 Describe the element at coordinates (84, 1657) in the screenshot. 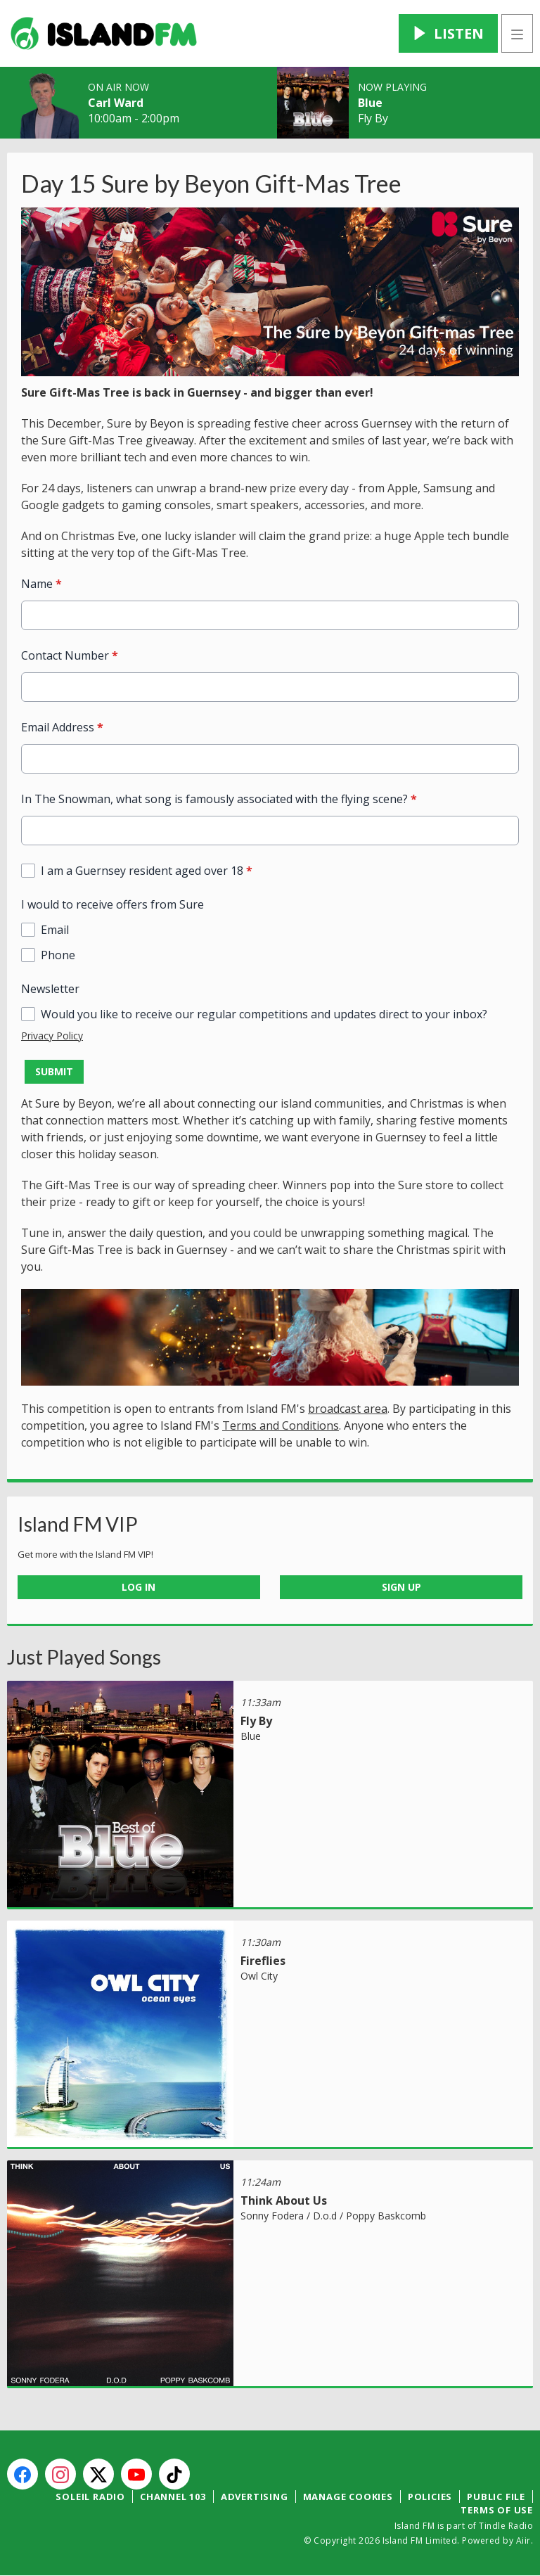

I see `Just Played Songs` at that location.